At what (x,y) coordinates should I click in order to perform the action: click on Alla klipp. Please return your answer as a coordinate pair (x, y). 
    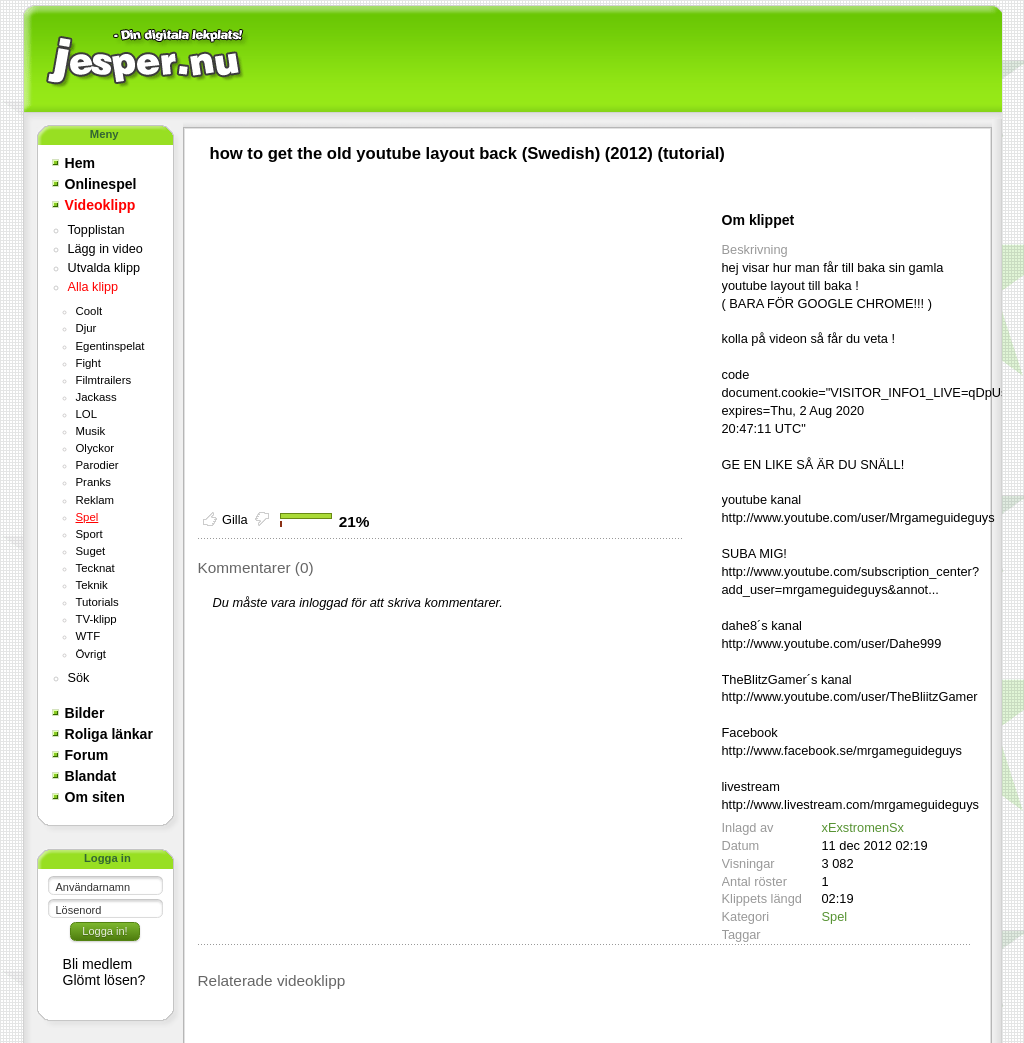
    Looking at the image, I should click on (93, 287).